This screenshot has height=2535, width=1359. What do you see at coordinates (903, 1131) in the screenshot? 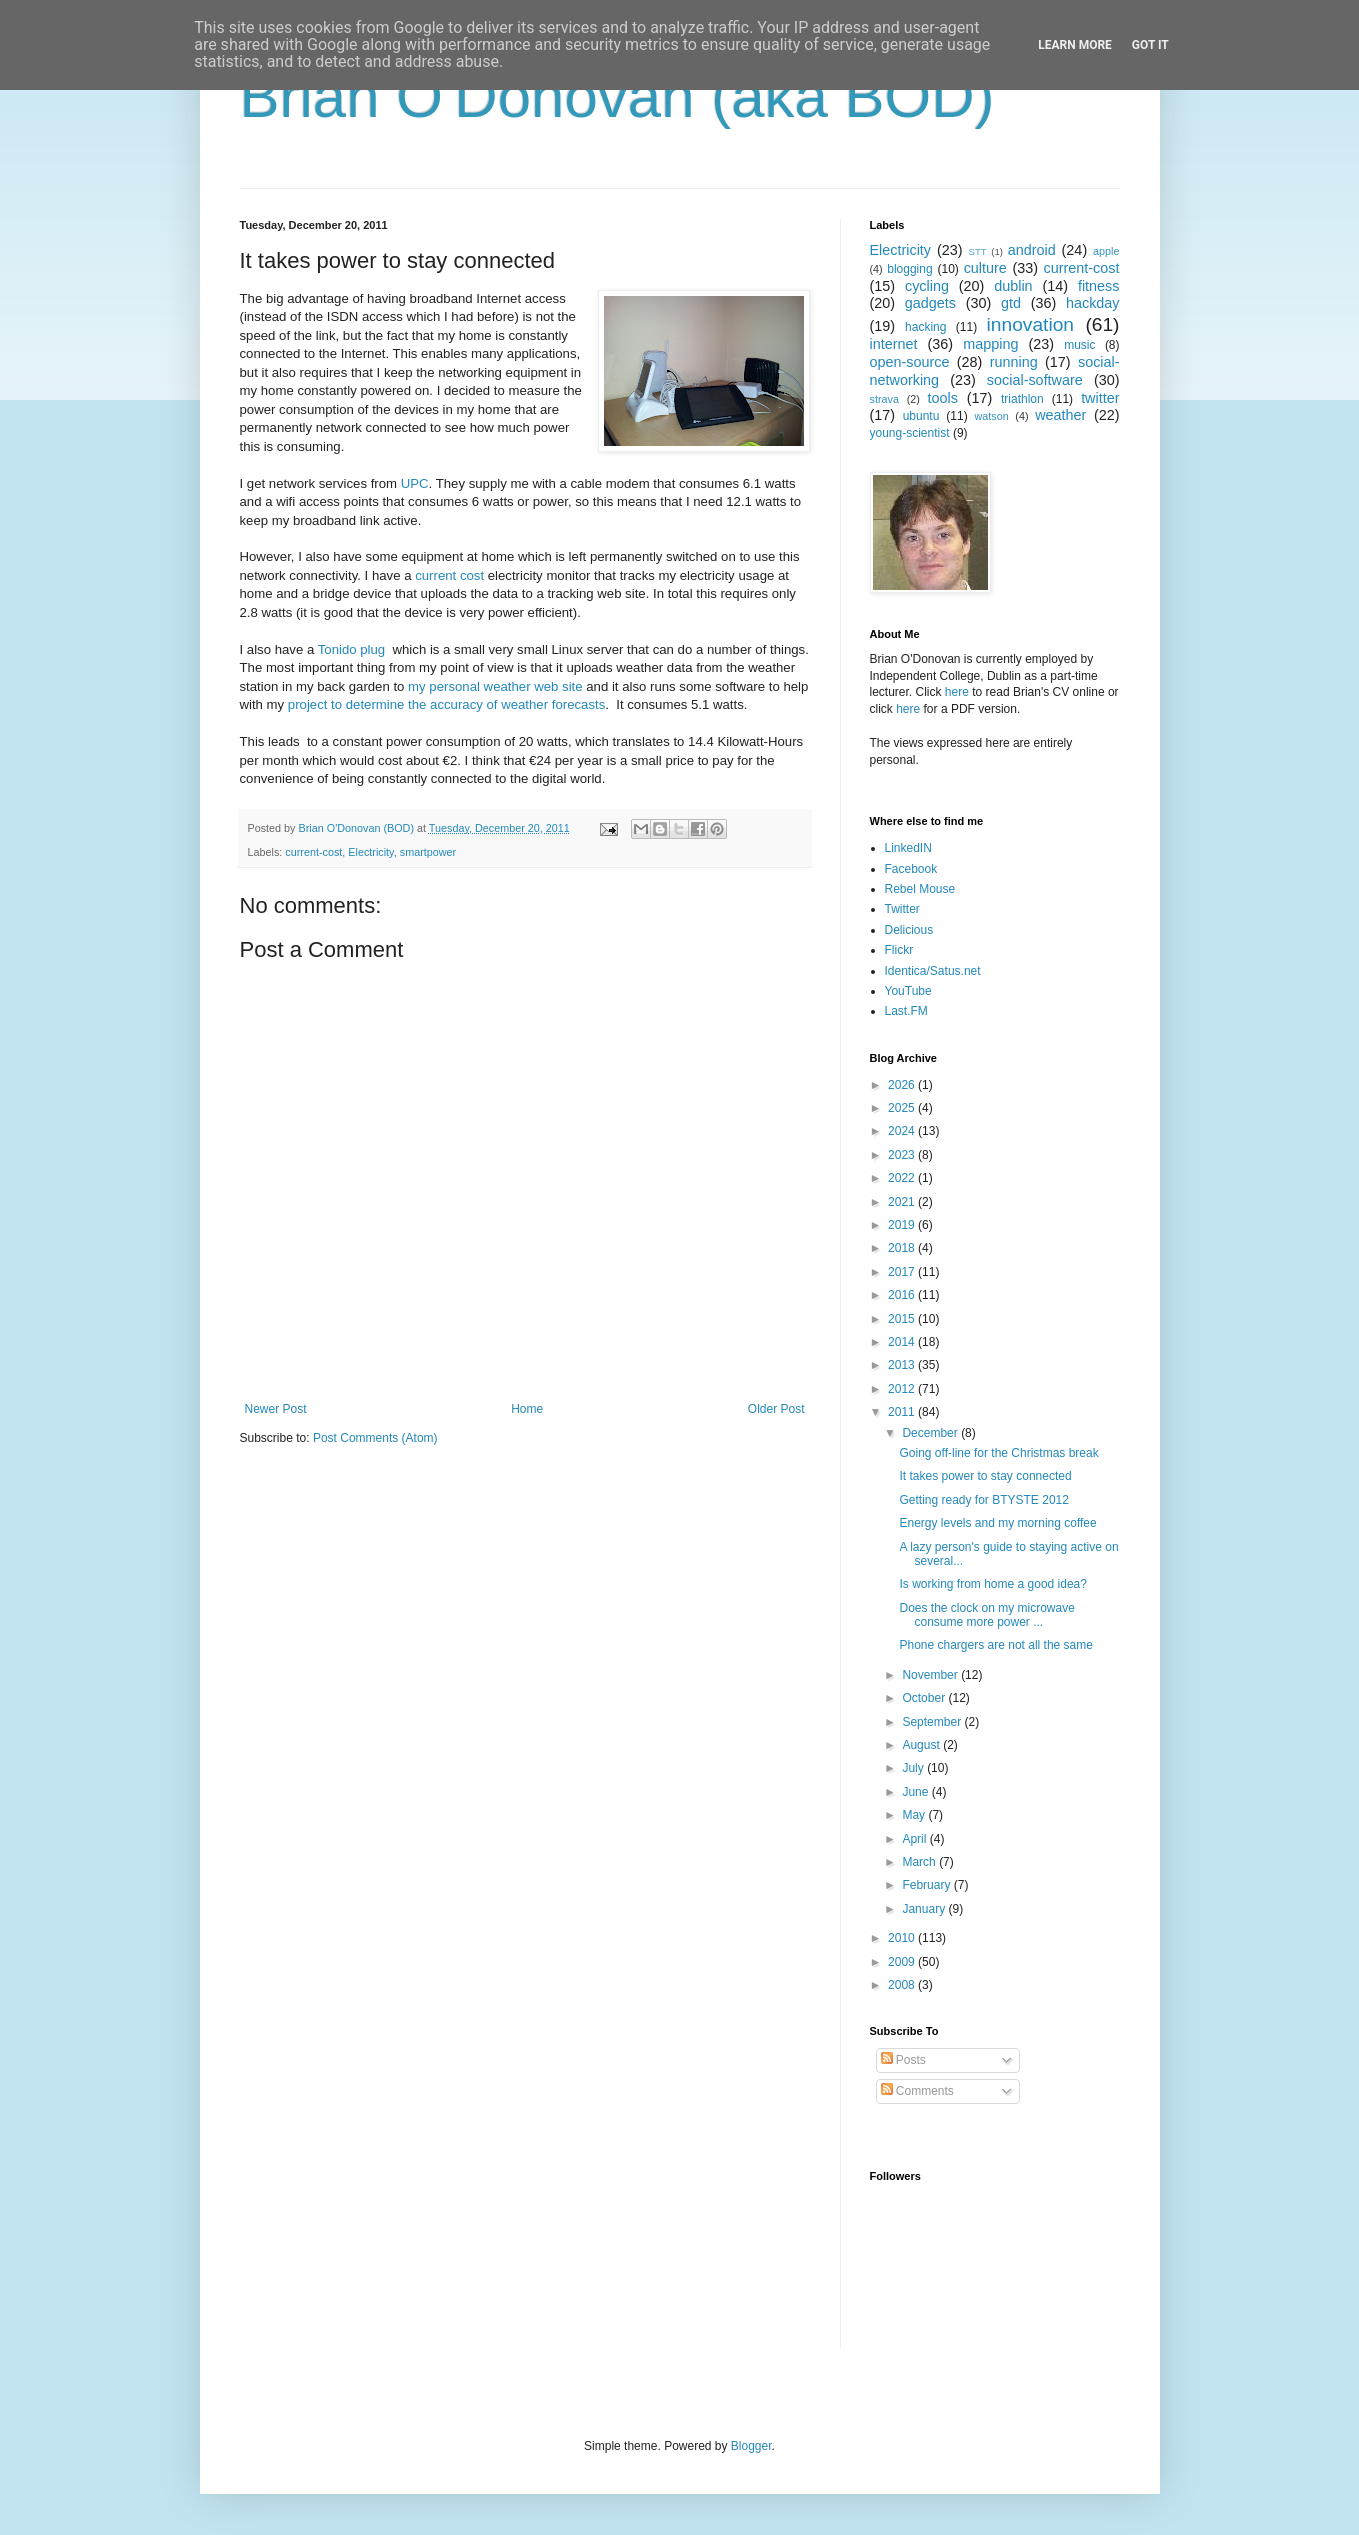
I see `2024` at bounding box center [903, 1131].